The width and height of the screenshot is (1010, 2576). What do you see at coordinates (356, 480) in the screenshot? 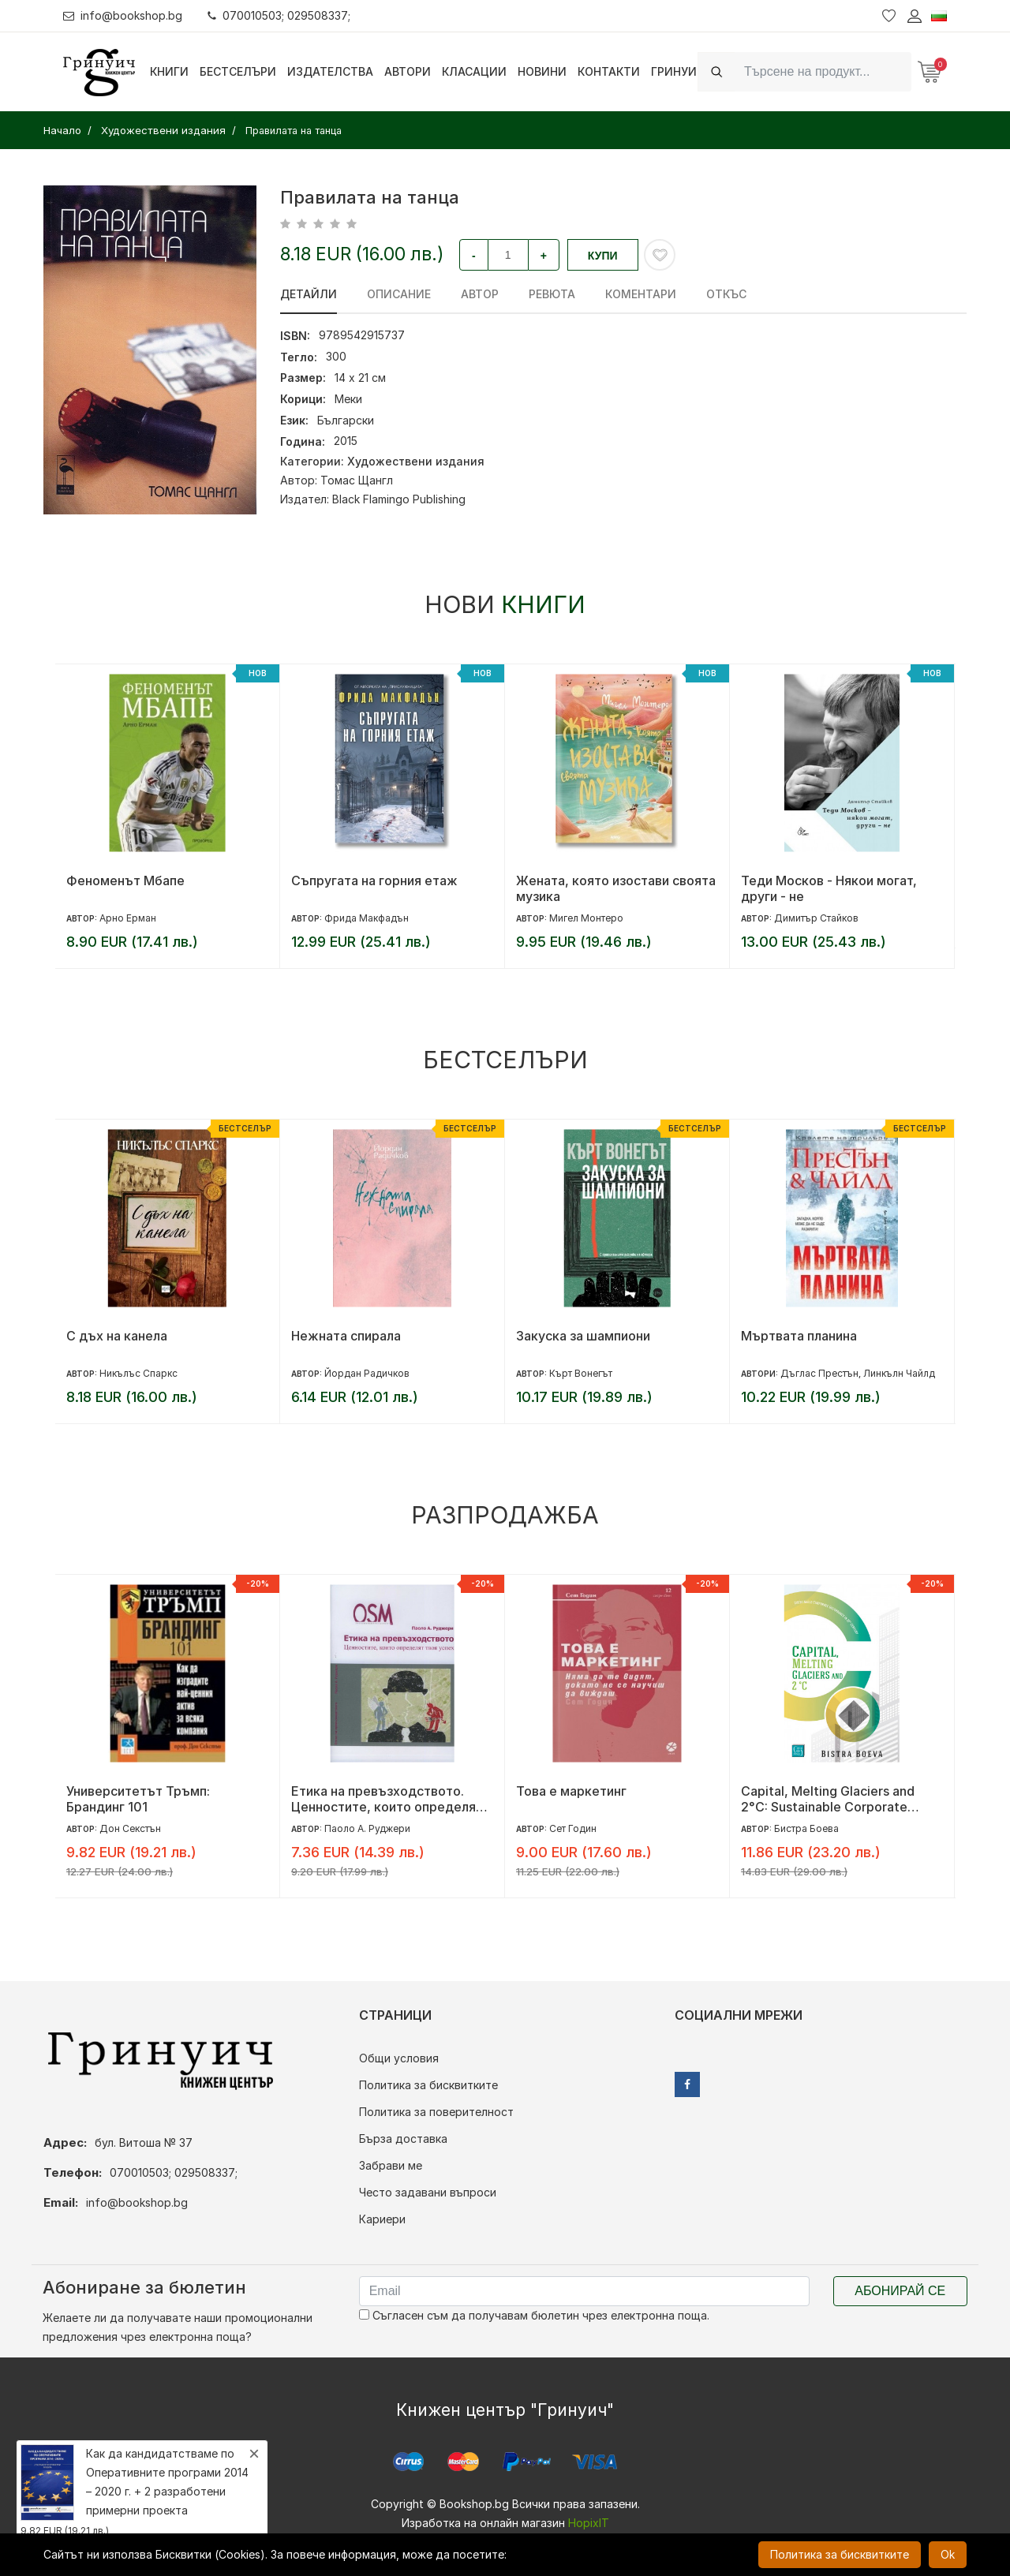
I see `Томас Щангл` at bounding box center [356, 480].